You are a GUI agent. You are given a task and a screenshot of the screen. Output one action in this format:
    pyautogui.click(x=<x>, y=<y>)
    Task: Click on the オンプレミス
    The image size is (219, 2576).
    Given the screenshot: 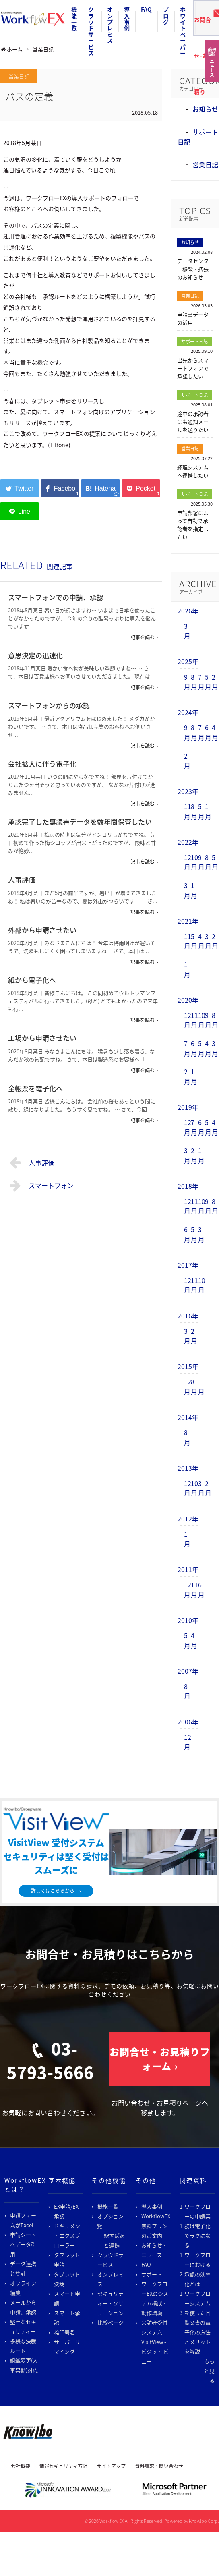 What is the action you would take?
    pyautogui.click(x=110, y=24)
    